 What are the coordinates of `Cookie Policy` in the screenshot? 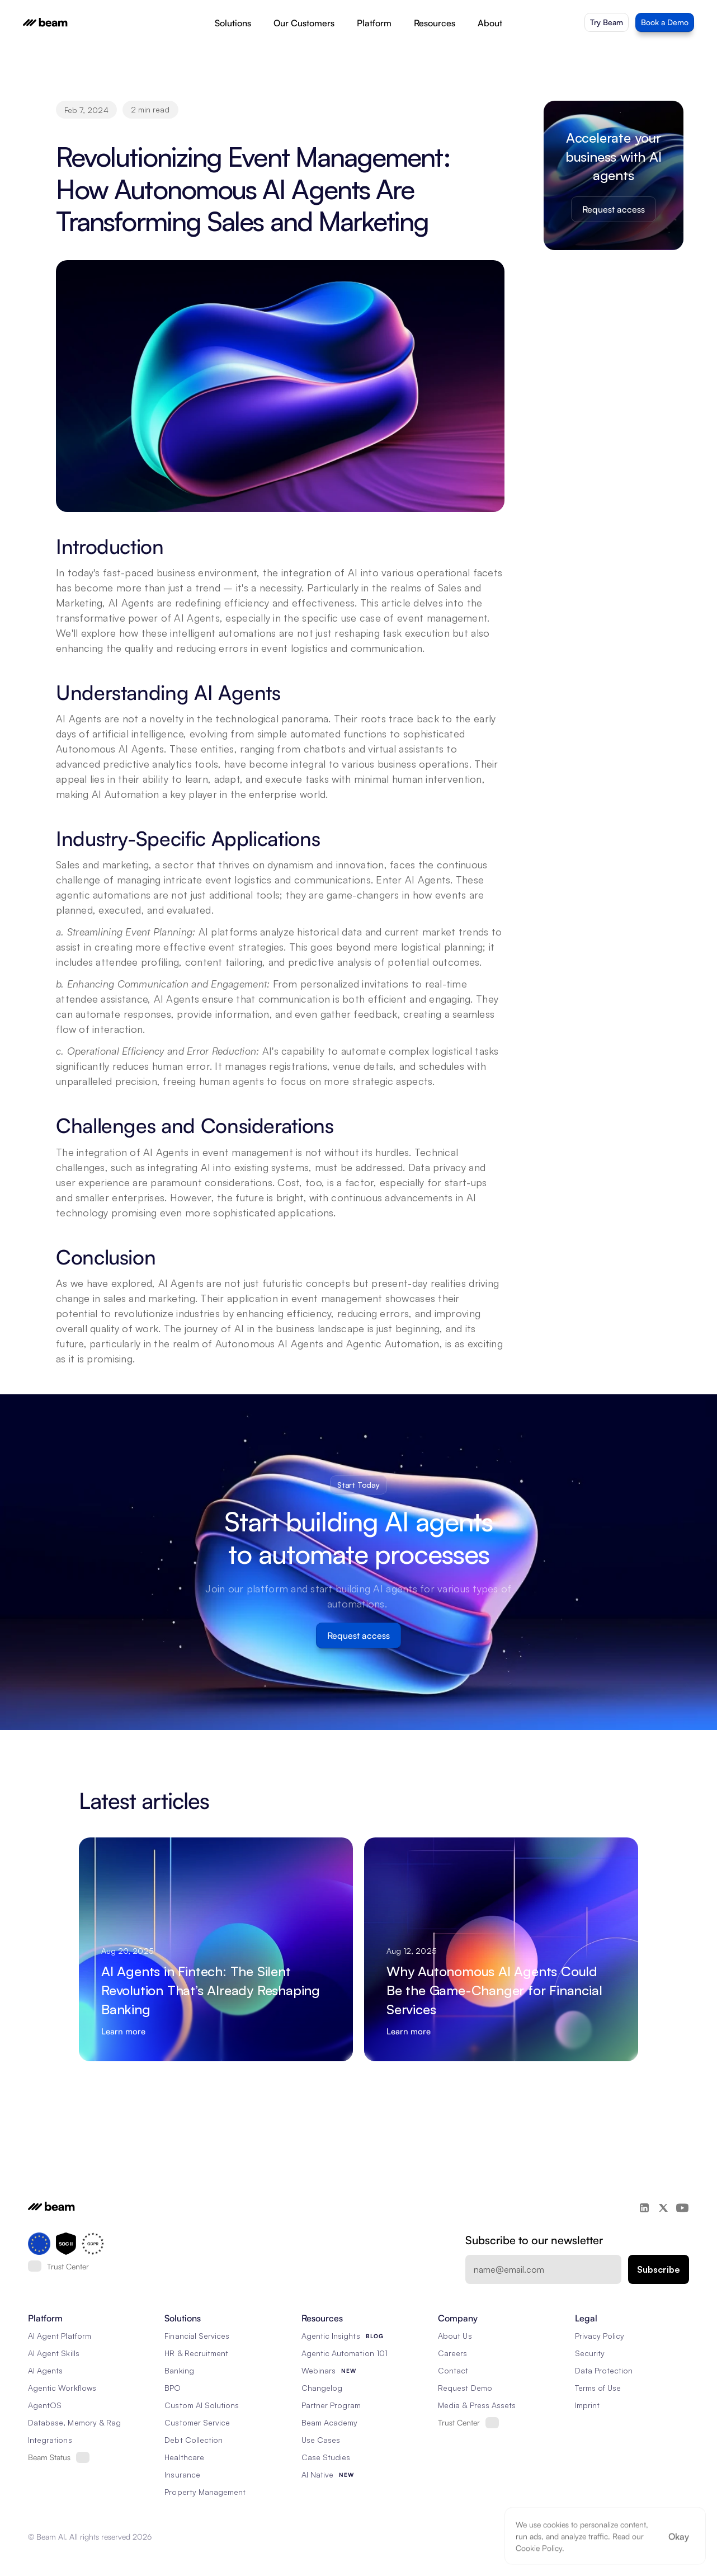 It's located at (539, 2548).